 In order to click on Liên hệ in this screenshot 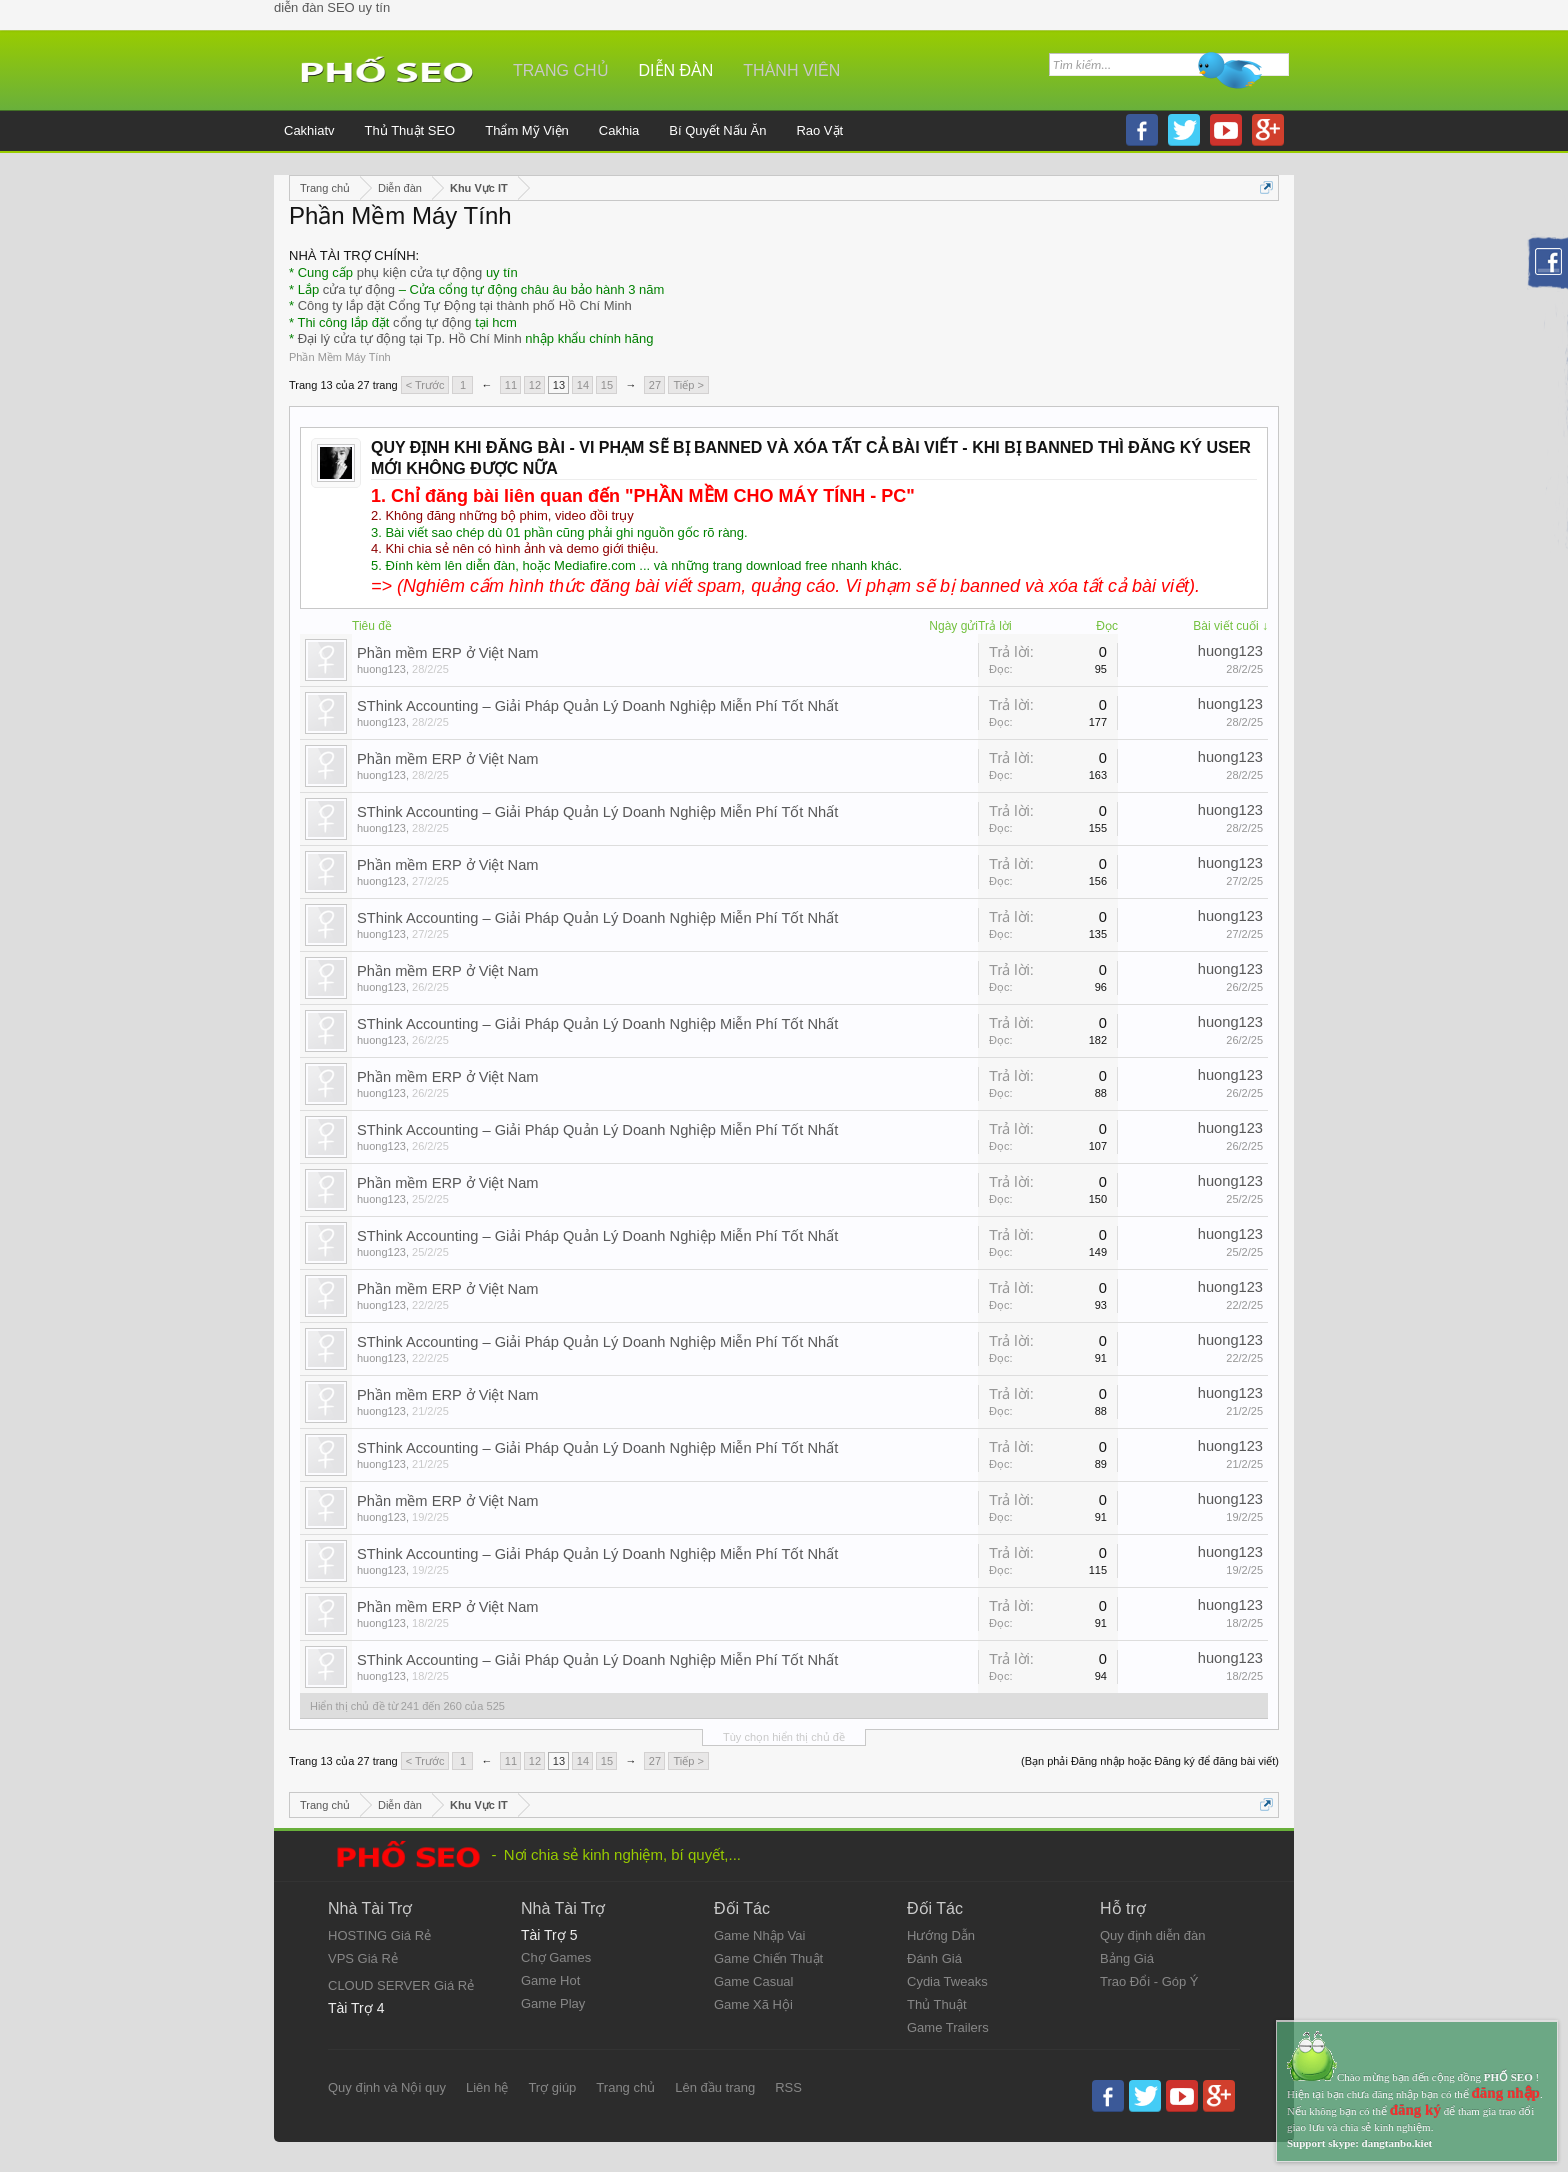, I will do `click(487, 2087)`.